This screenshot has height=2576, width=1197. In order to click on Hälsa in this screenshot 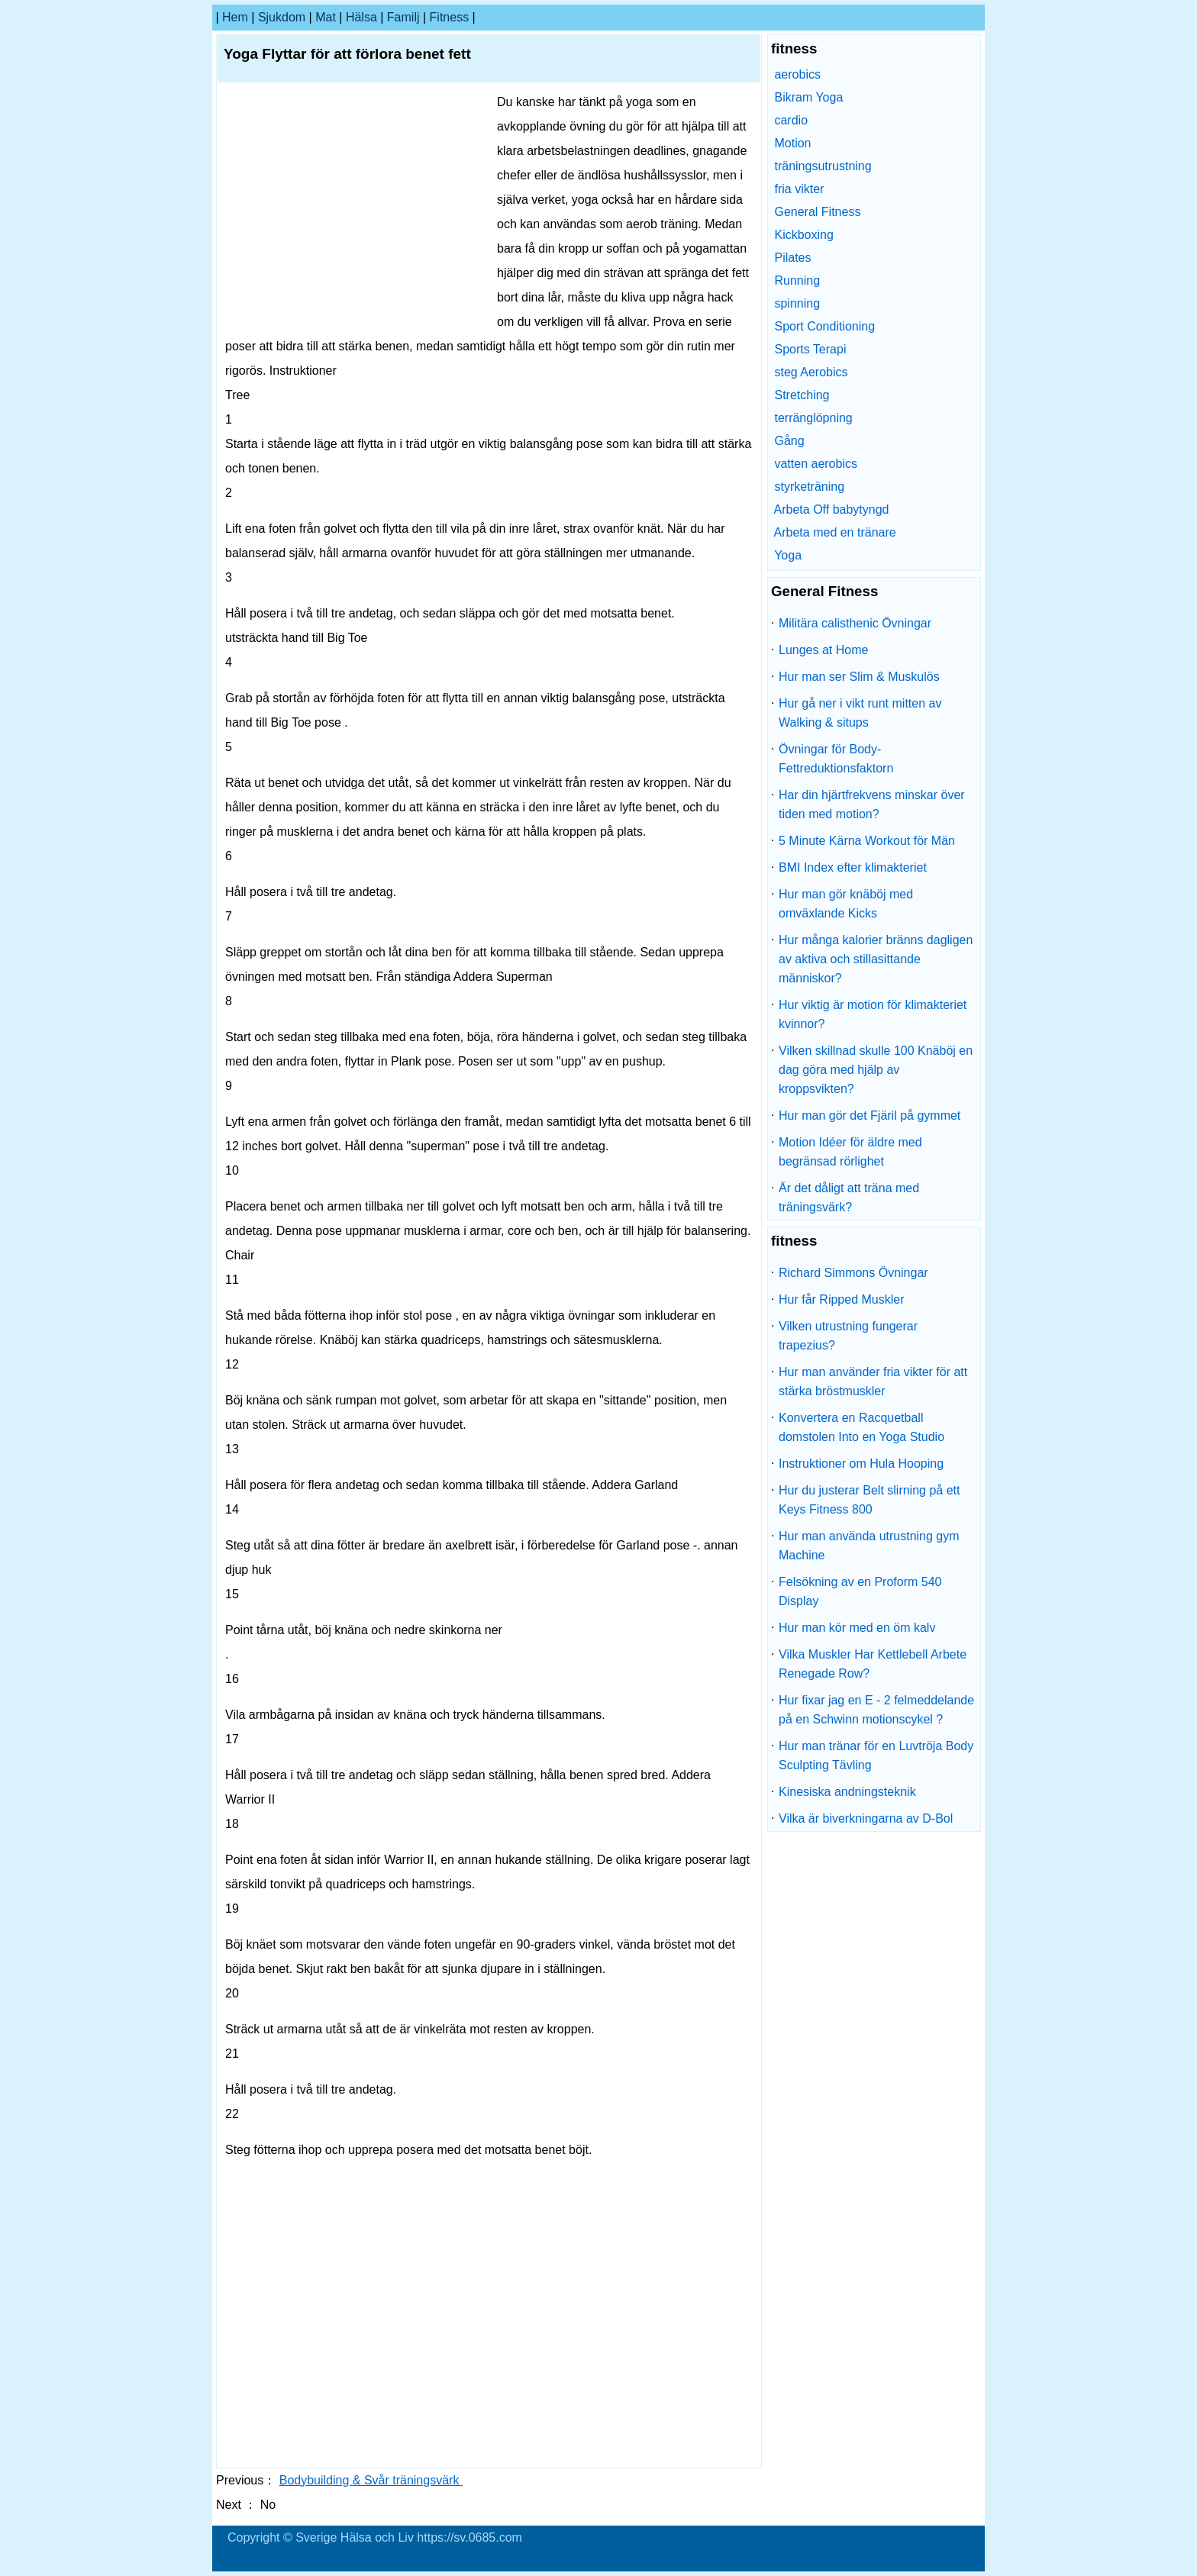, I will do `click(361, 17)`.